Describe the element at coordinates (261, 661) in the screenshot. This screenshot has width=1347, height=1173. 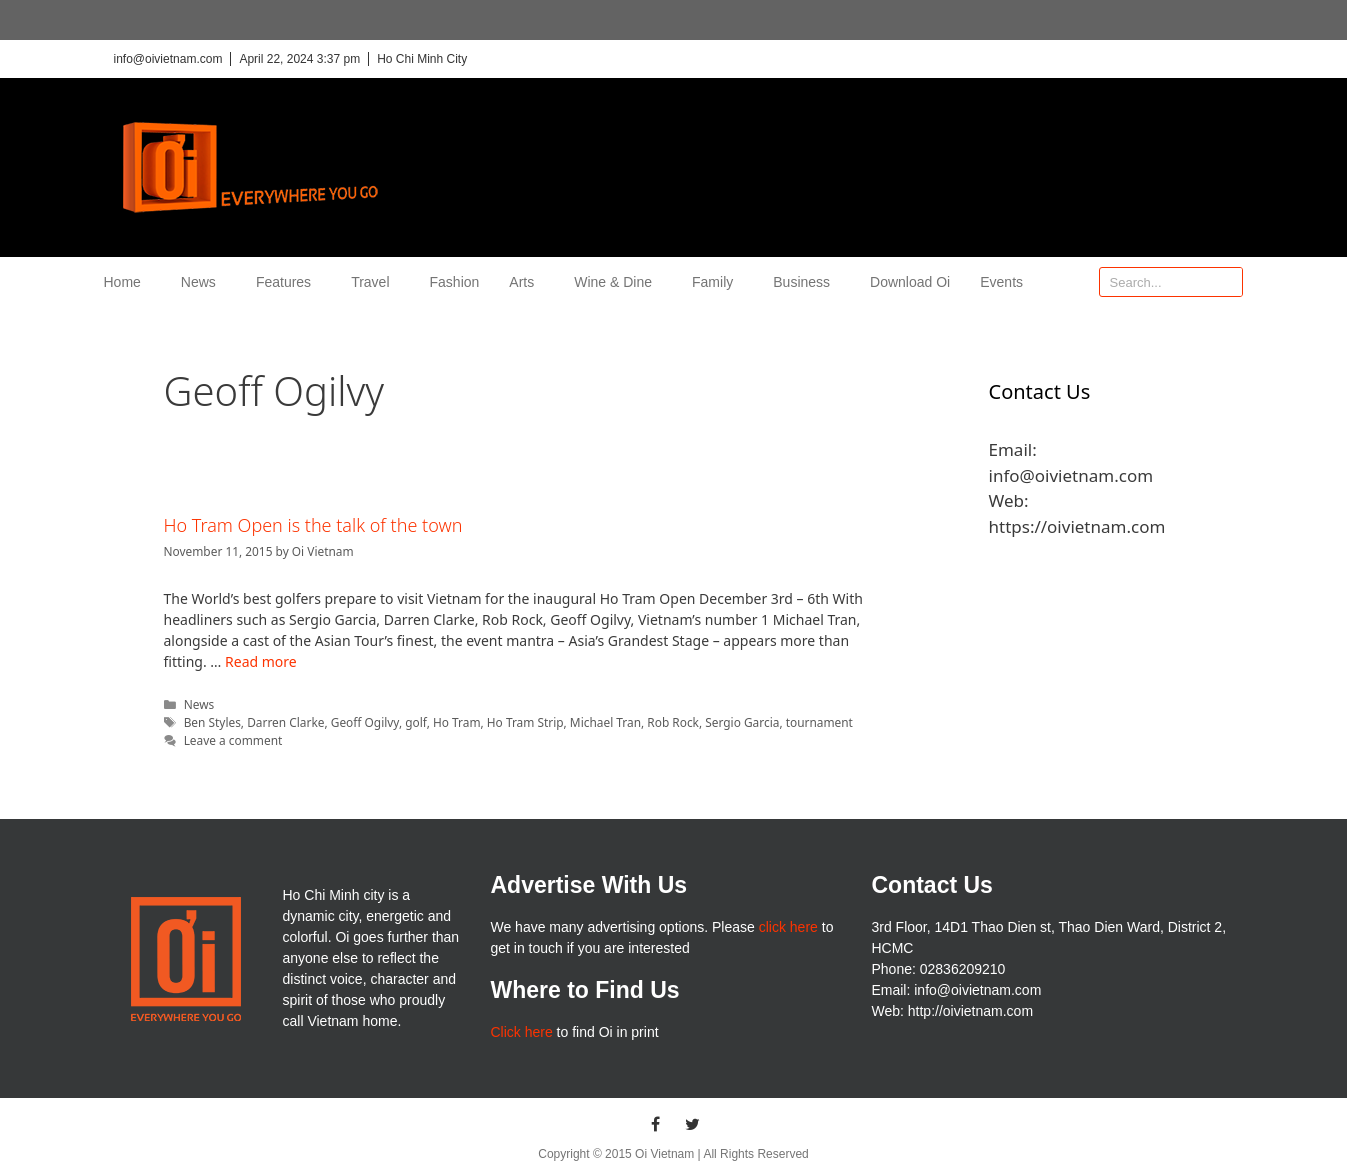
I see `Read more [More on Ho Tram Open is the talk of the town]` at that location.